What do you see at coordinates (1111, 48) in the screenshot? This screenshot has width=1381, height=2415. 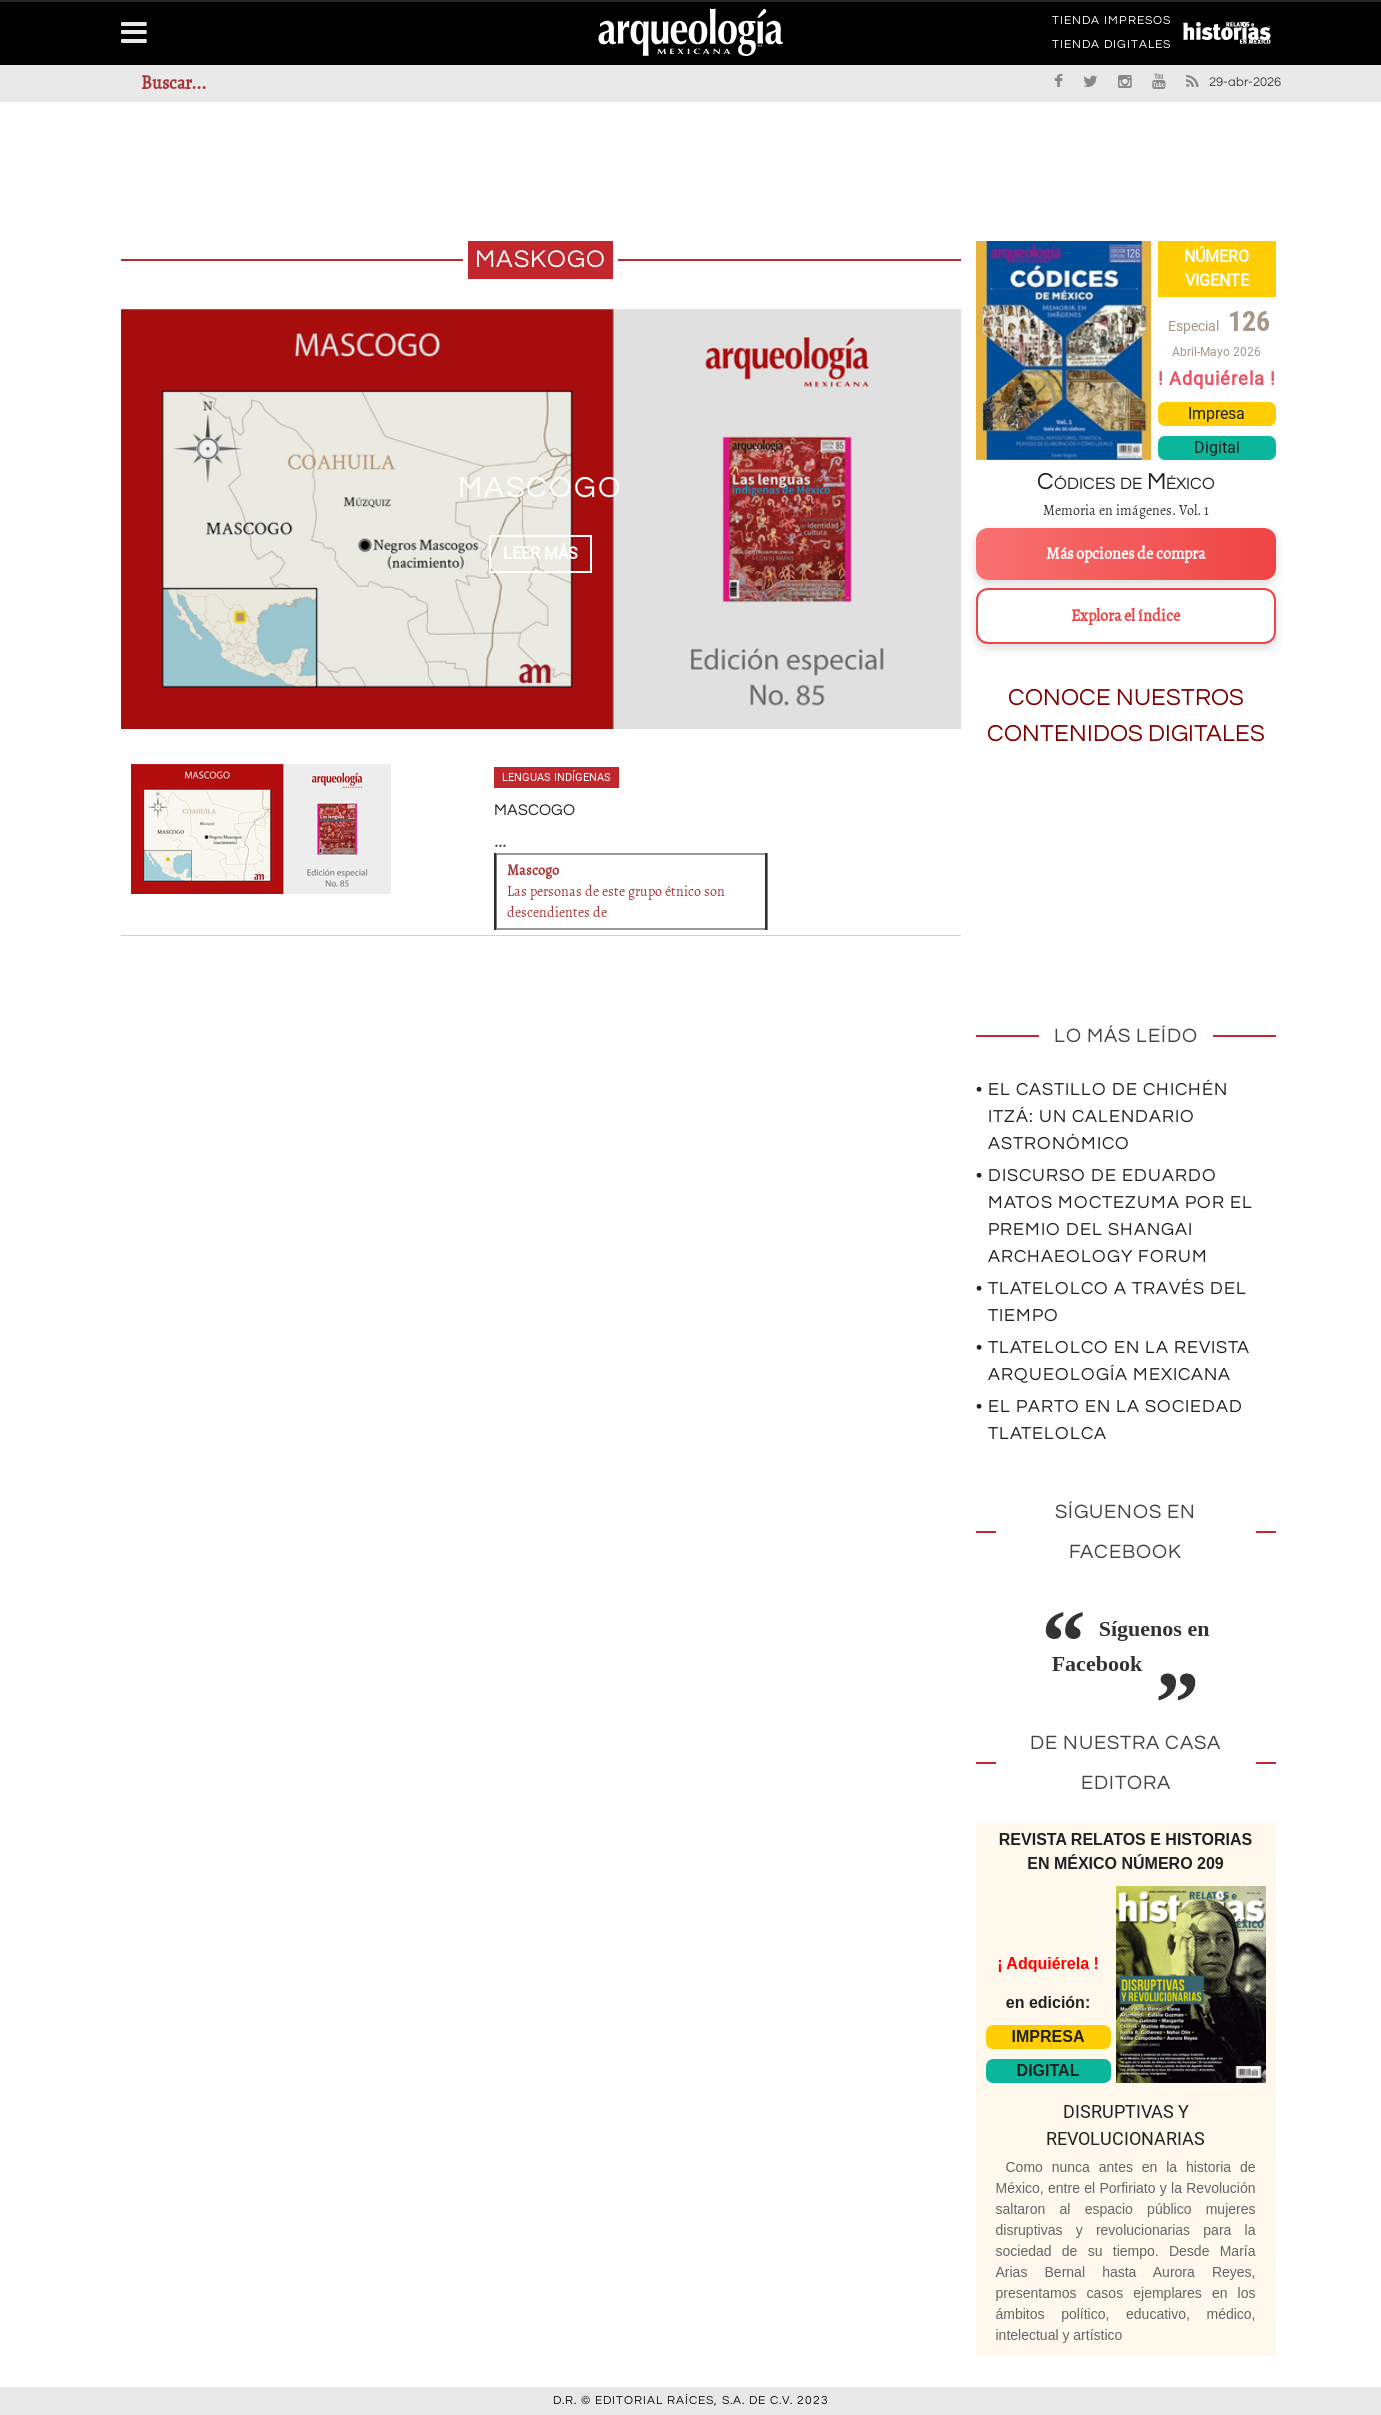 I see `TIENDA DIGITALES` at bounding box center [1111, 48].